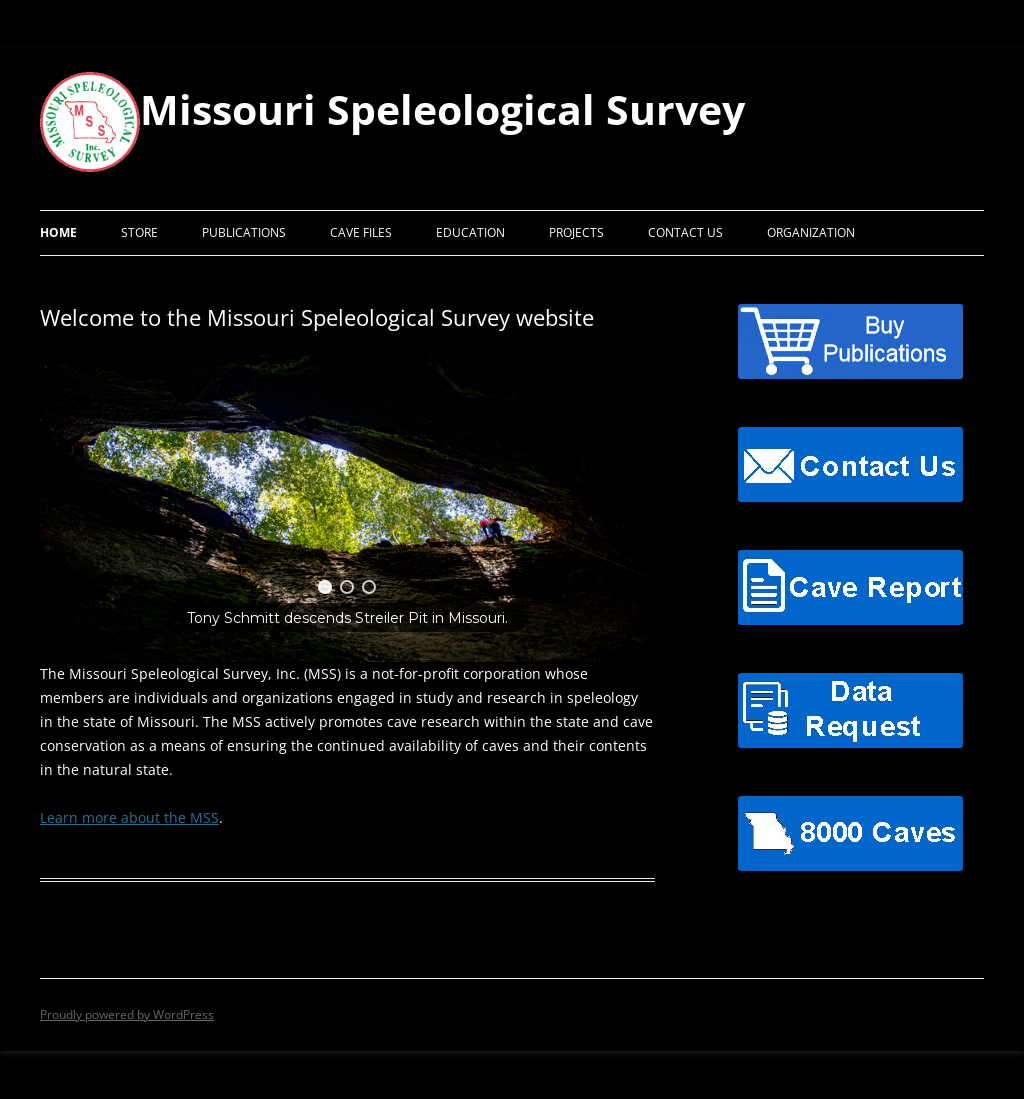  What do you see at coordinates (58, 232) in the screenshot?
I see `Home` at bounding box center [58, 232].